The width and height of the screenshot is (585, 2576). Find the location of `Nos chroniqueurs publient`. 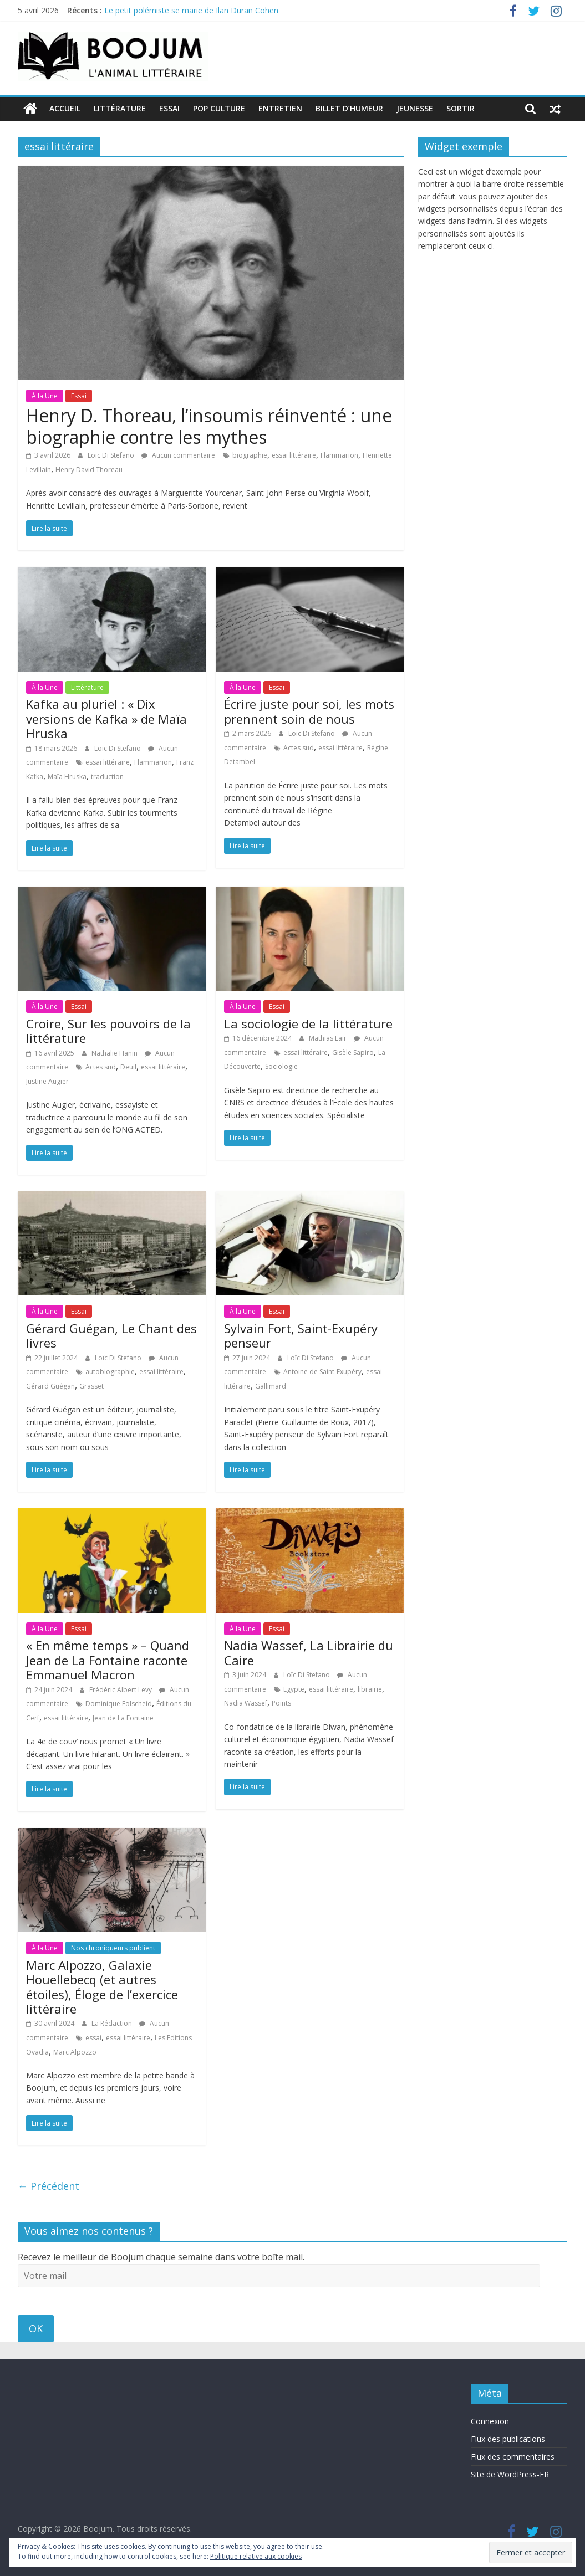

Nos chroniqueurs publient is located at coordinates (113, 1948).